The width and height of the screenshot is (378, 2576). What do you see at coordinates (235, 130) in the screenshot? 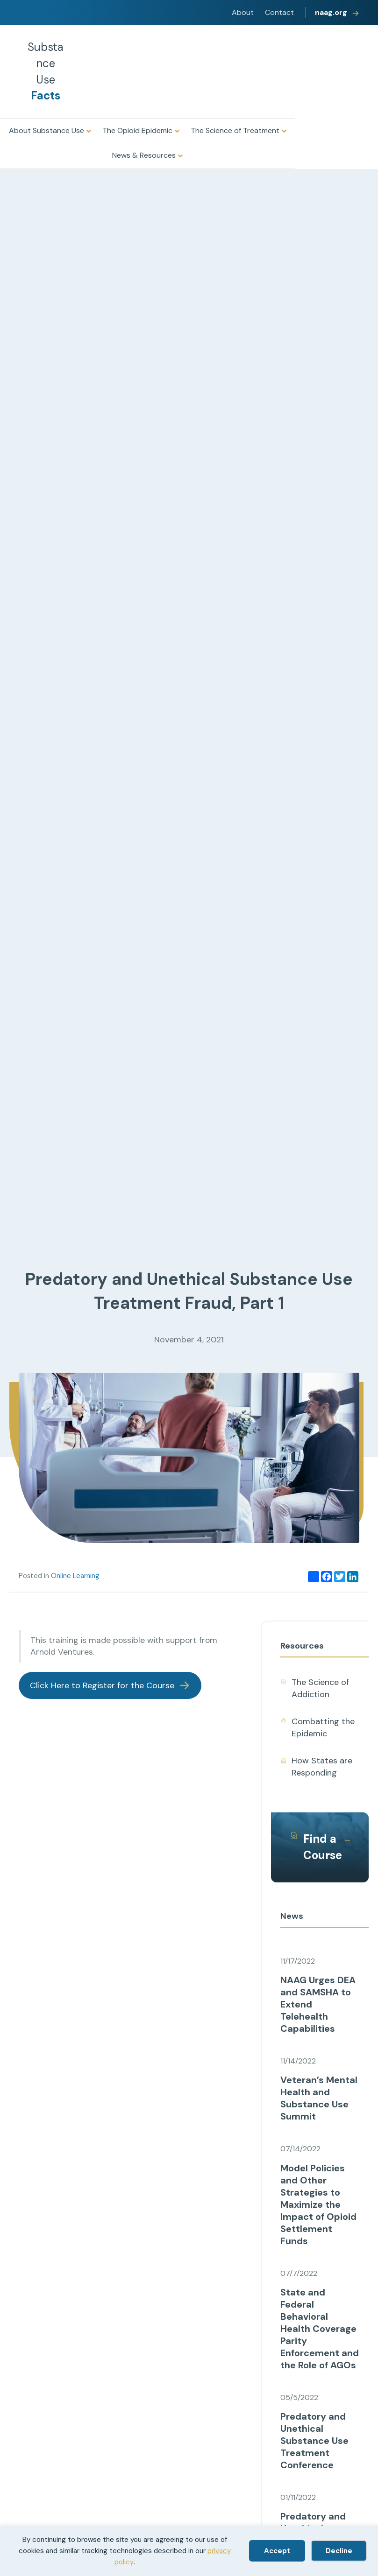
I see `The Science of Treatment` at bounding box center [235, 130].